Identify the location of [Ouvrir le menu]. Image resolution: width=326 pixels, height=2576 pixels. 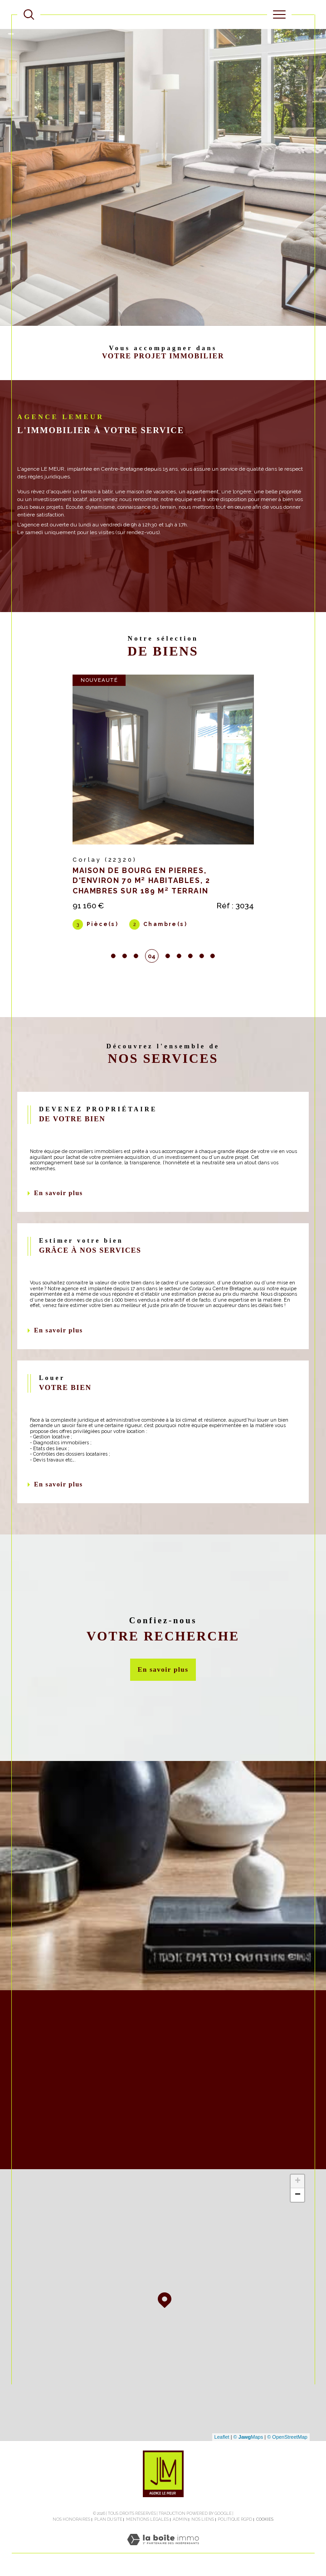
(279, 14).